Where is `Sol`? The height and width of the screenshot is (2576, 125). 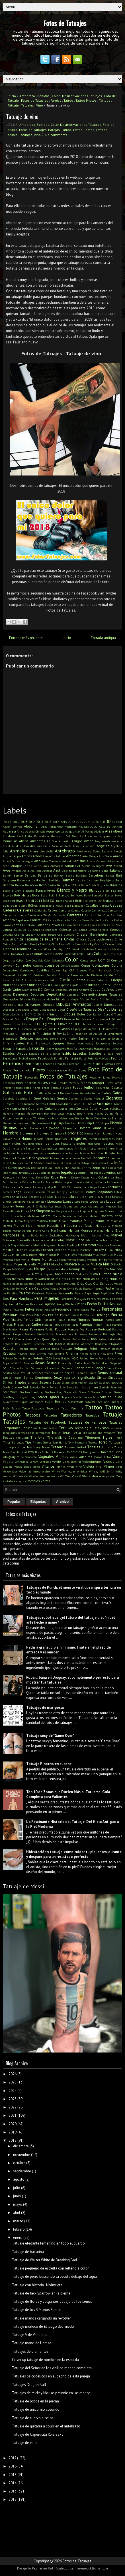 Sol is located at coordinates (25, 1387).